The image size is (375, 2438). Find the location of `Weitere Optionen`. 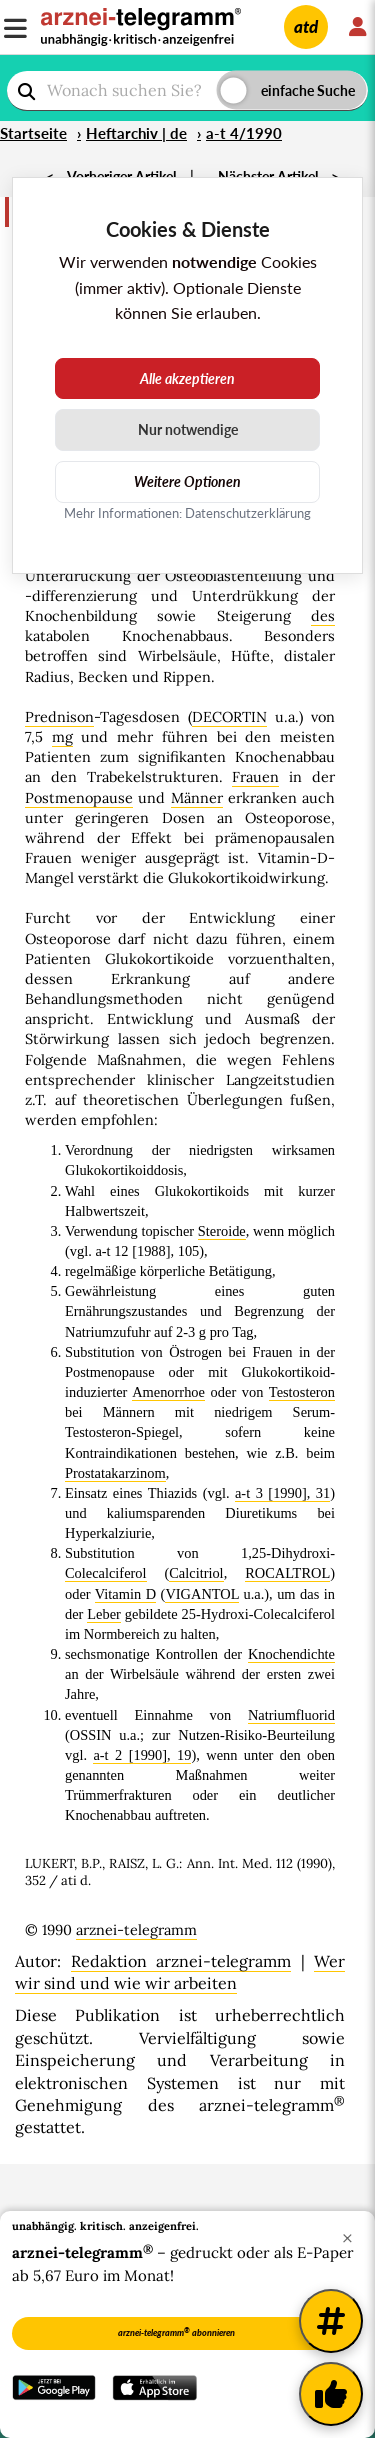

Weitere Optionen is located at coordinates (187, 481).